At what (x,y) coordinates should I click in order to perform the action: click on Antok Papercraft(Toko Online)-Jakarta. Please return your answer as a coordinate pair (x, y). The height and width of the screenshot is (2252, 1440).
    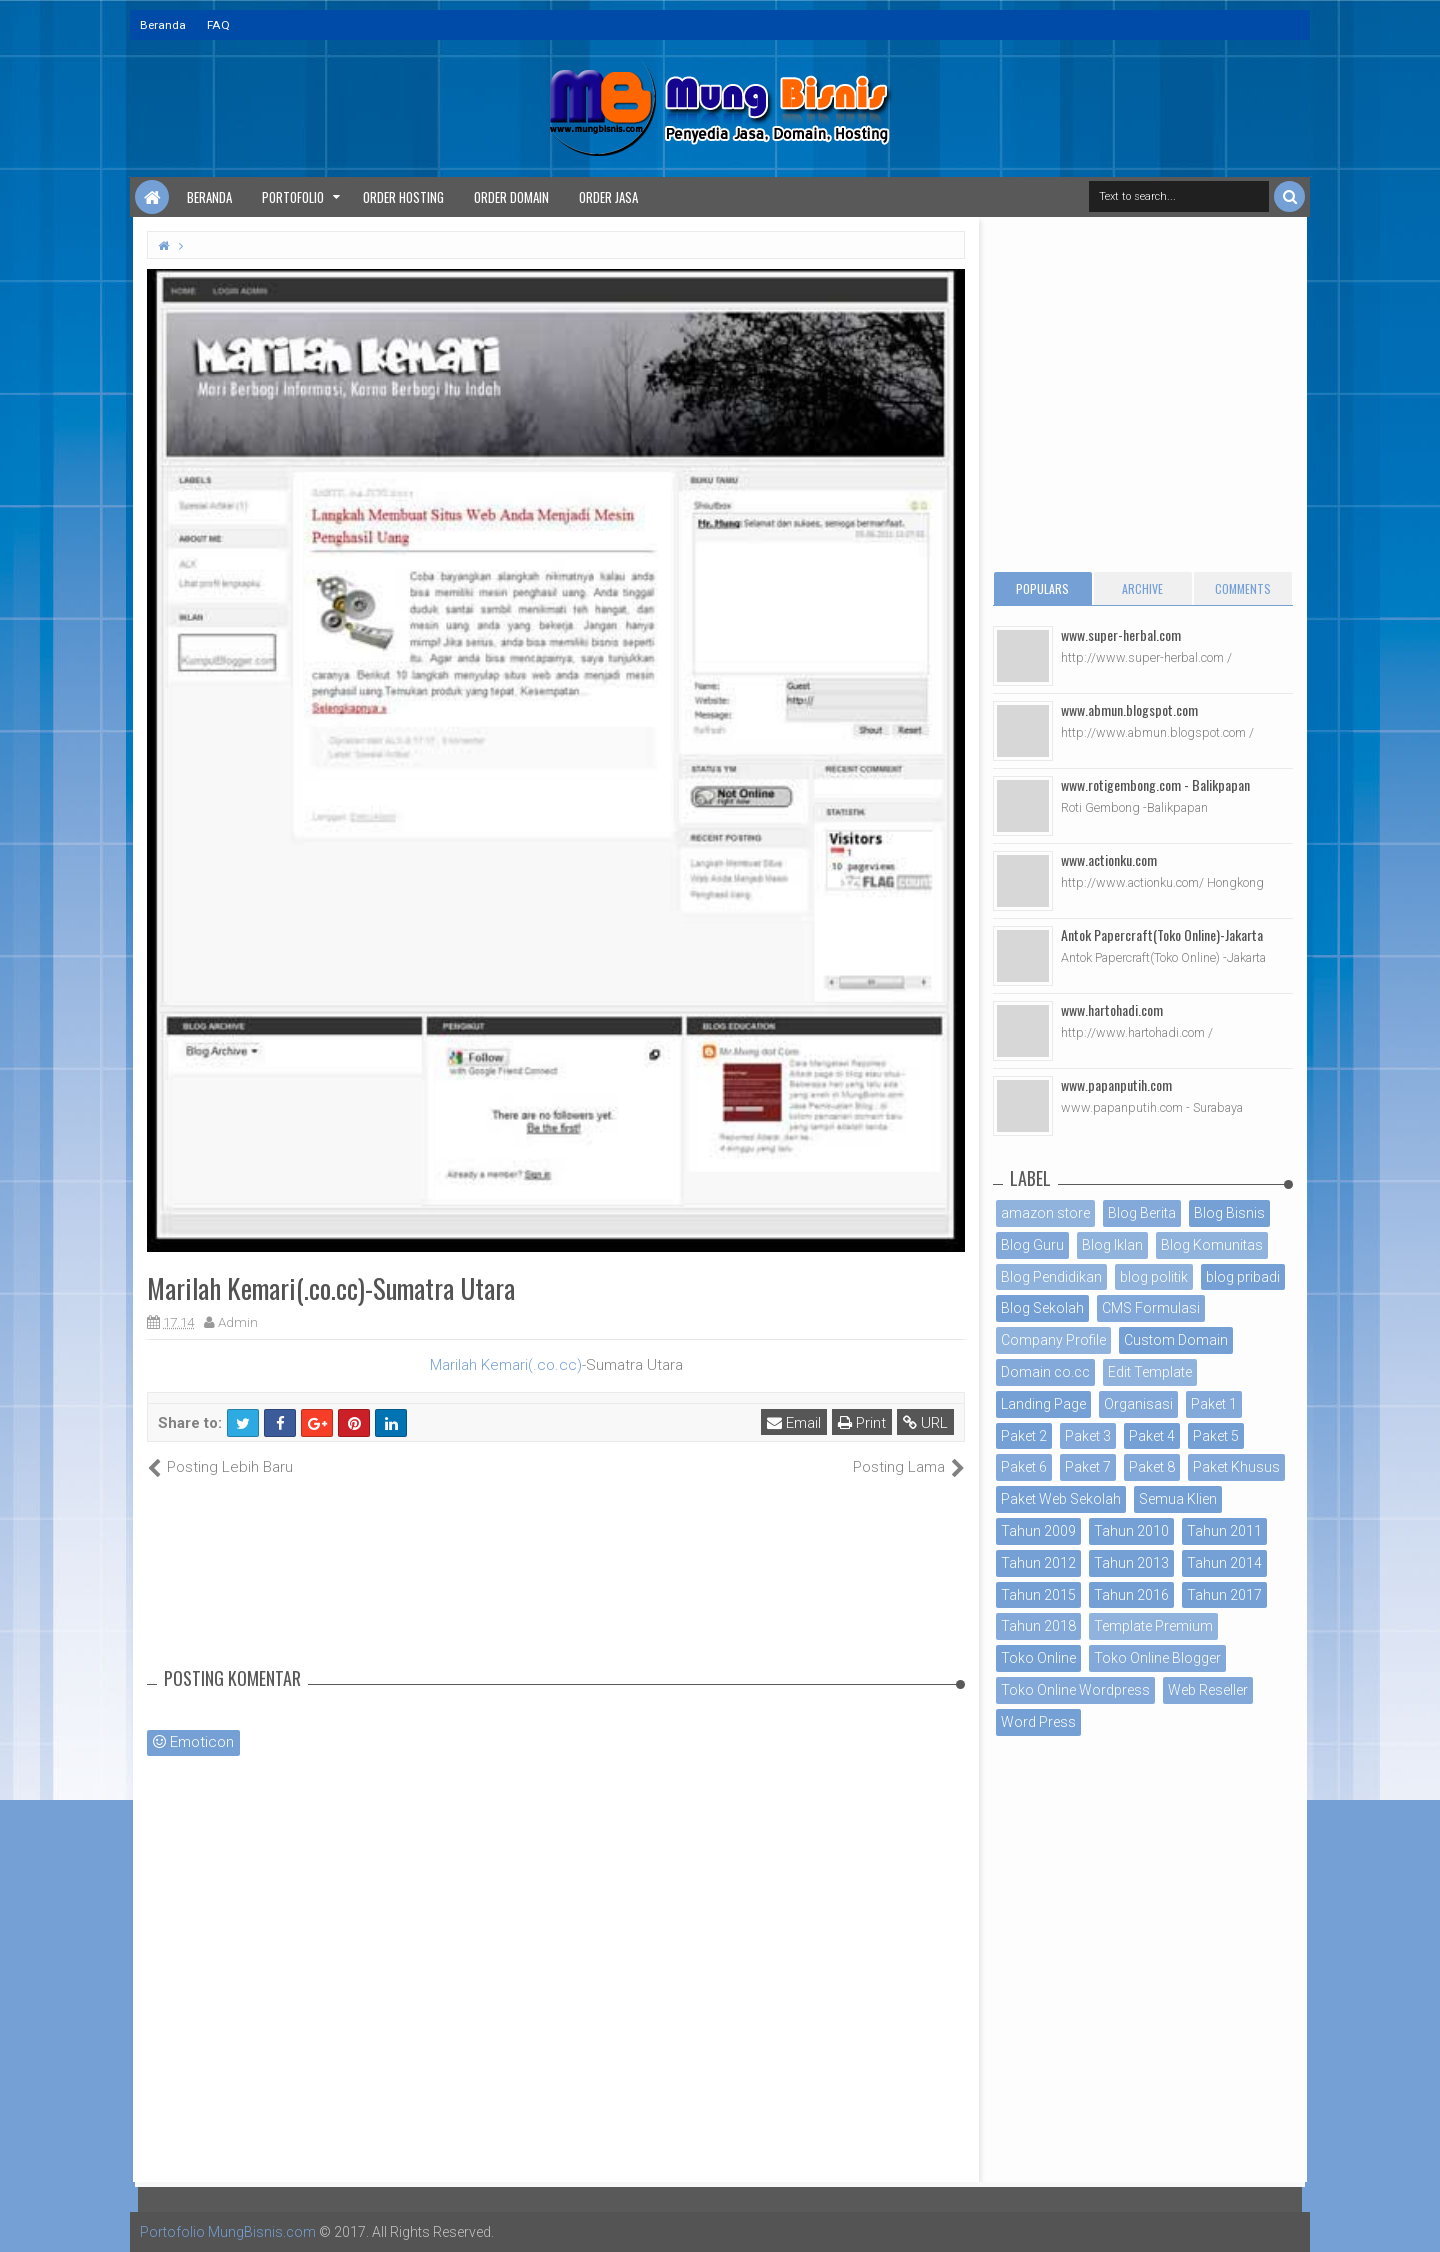
    Looking at the image, I should click on (1162, 934).